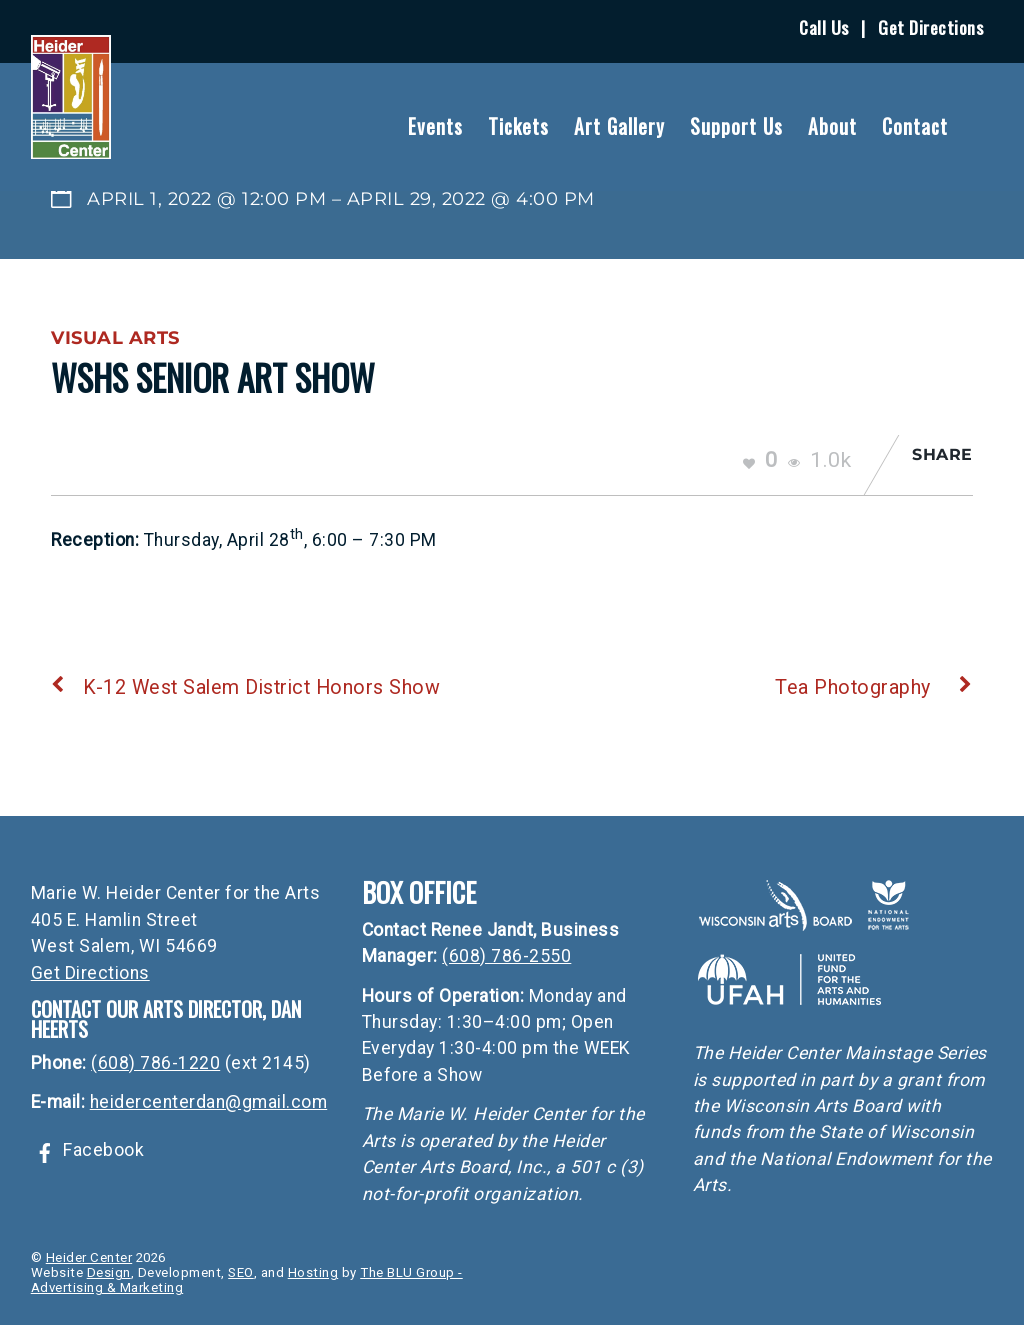 This screenshot has height=1325, width=1024. Describe the element at coordinates (915, 126) in the screenshot. I see `Contact` at that location.